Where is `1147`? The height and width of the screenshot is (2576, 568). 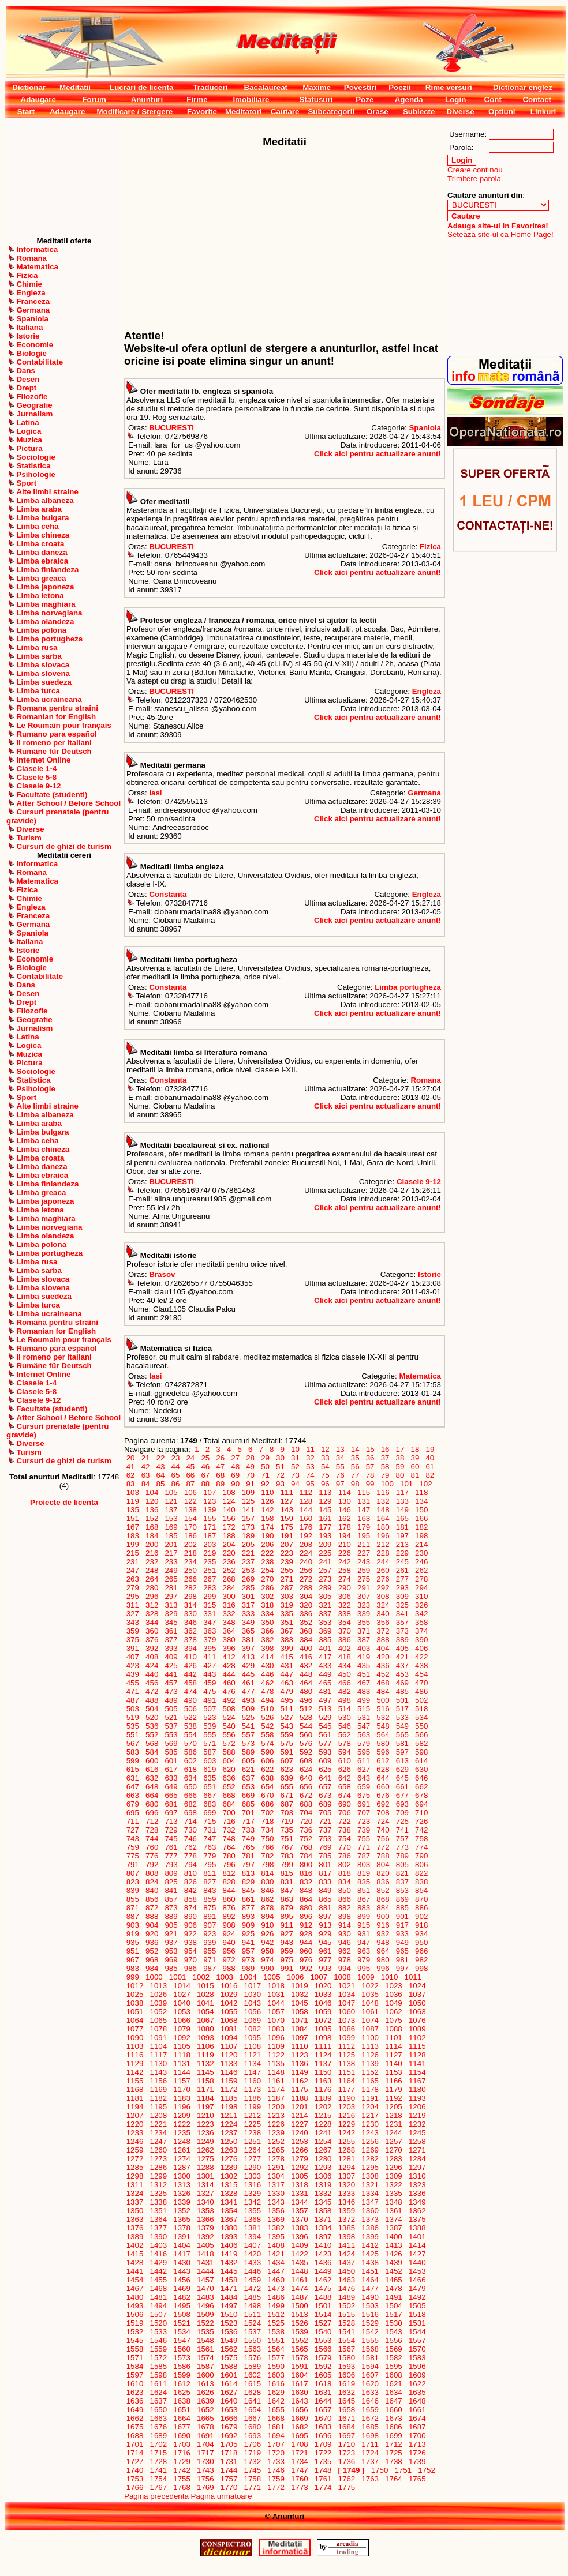
1147 is located at coordinates (252, 2072).